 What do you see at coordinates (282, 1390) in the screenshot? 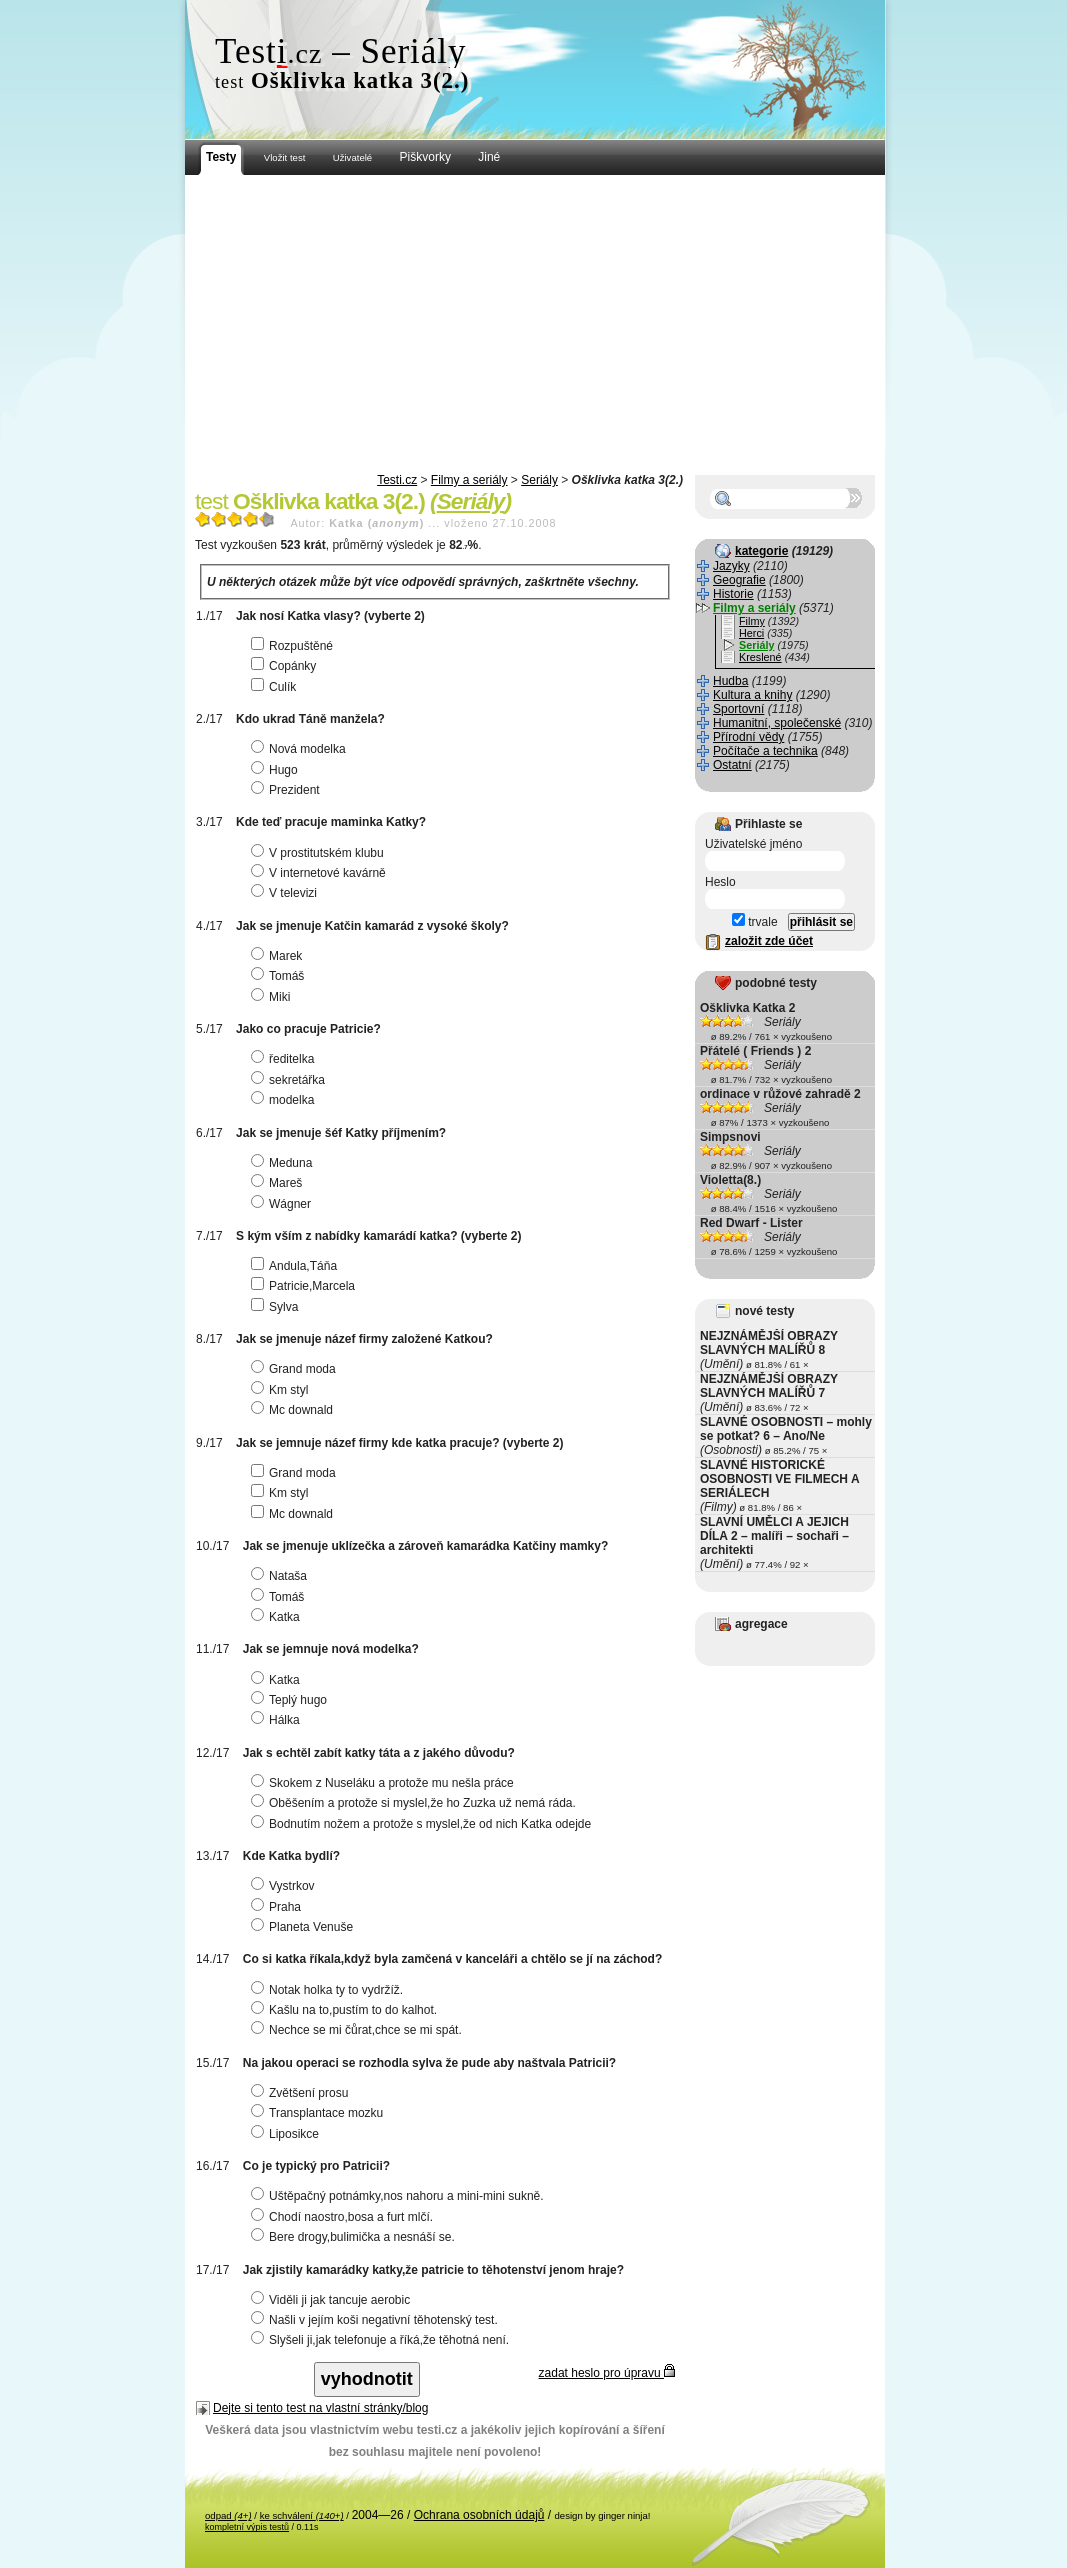
I see `Km styl` at bounding box center [282, 1390].